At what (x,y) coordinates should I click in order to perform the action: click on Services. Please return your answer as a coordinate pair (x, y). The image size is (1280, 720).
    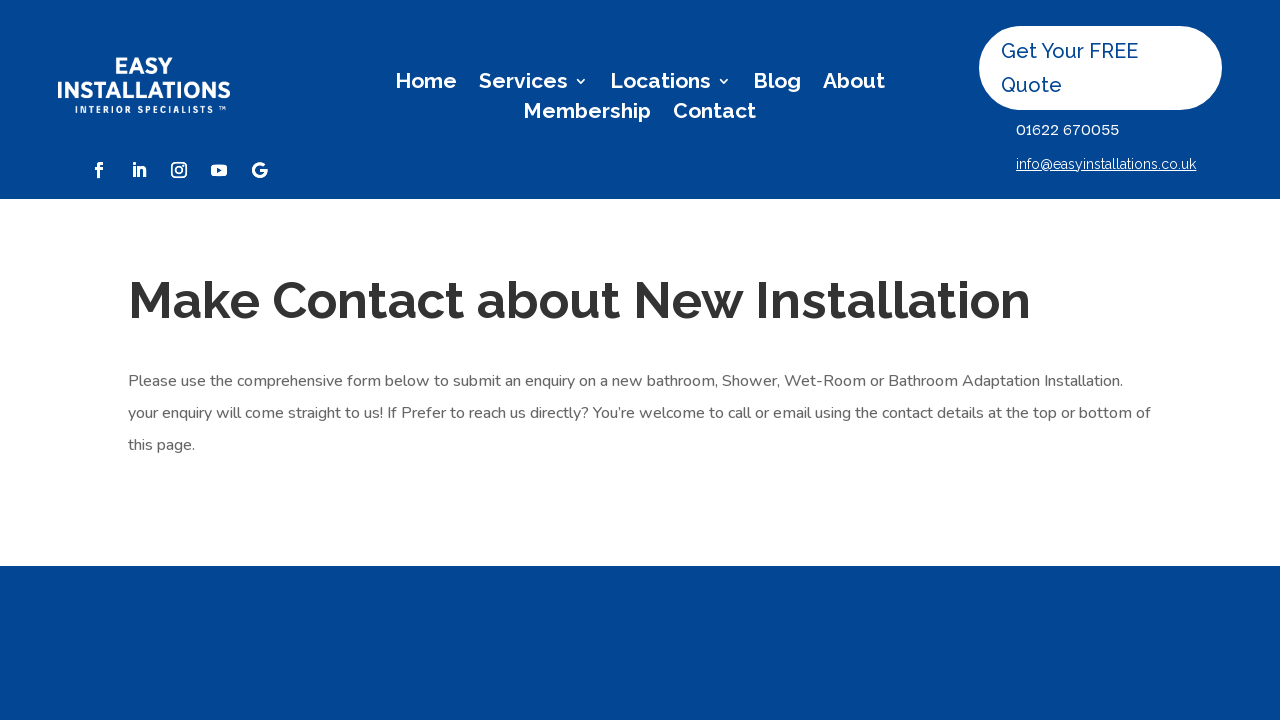
    Looking at the image, I should click on (523, 83).